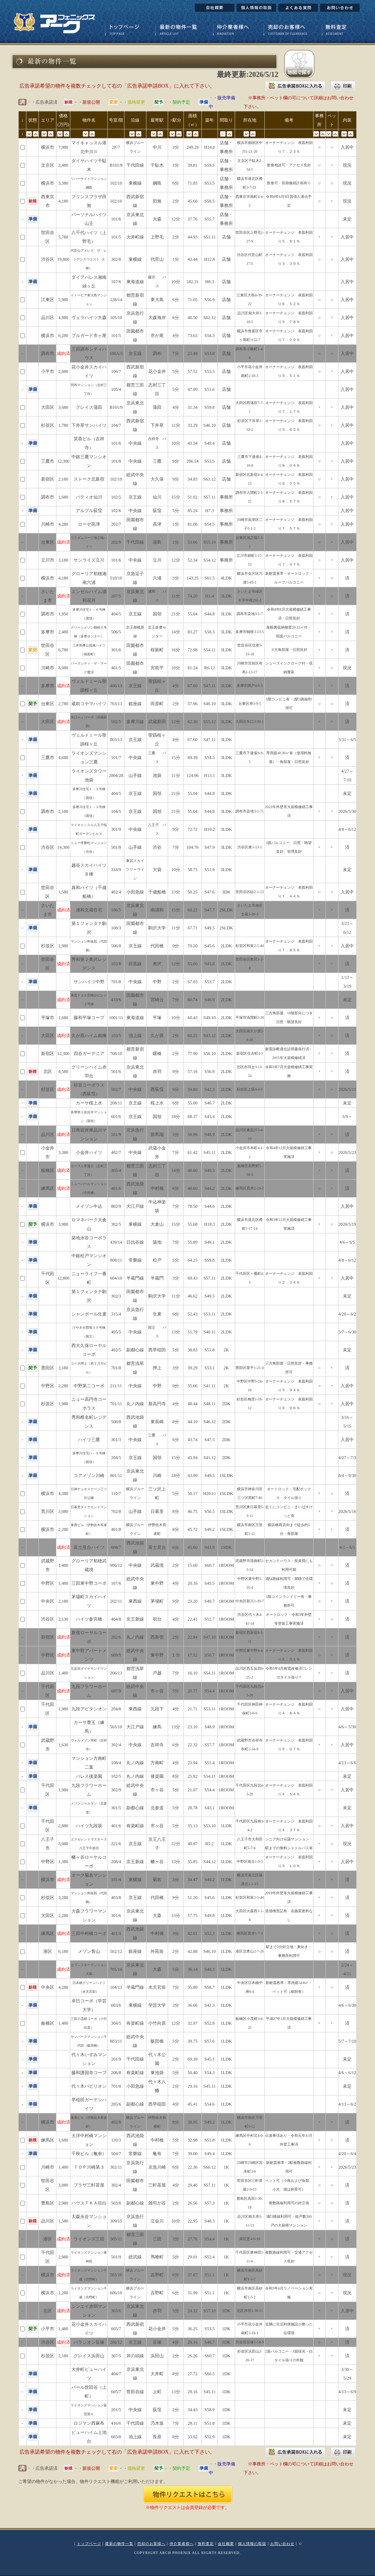  I want to click on ライオンズタワー池袋, so click(89, 775).